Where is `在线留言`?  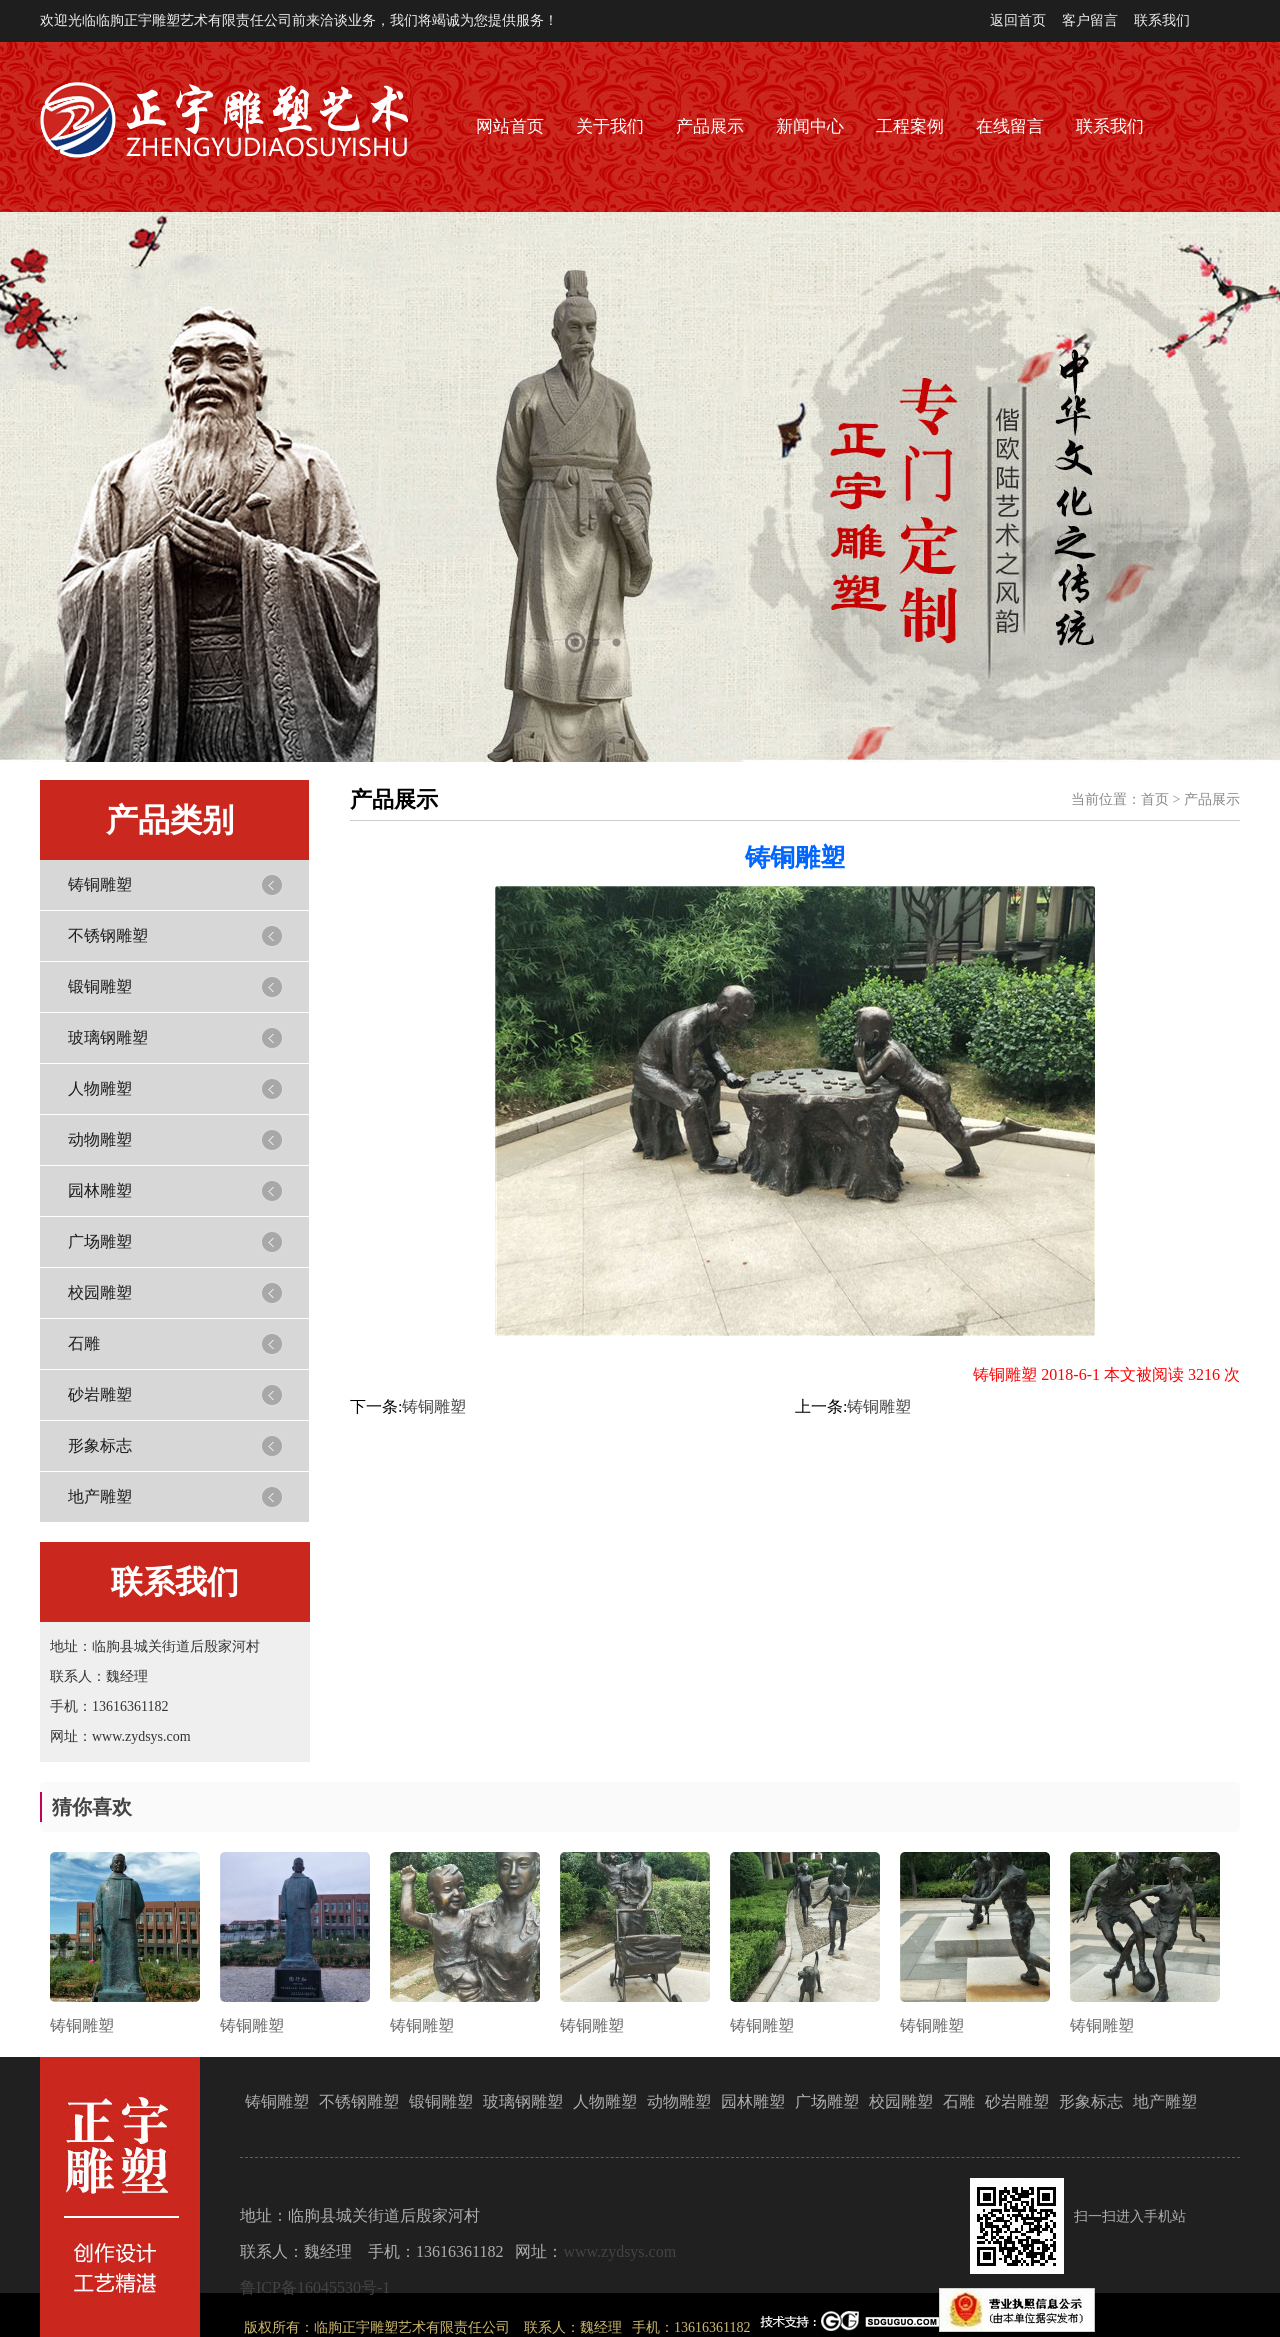
在线留言 is located at coordinates (1010, 126).